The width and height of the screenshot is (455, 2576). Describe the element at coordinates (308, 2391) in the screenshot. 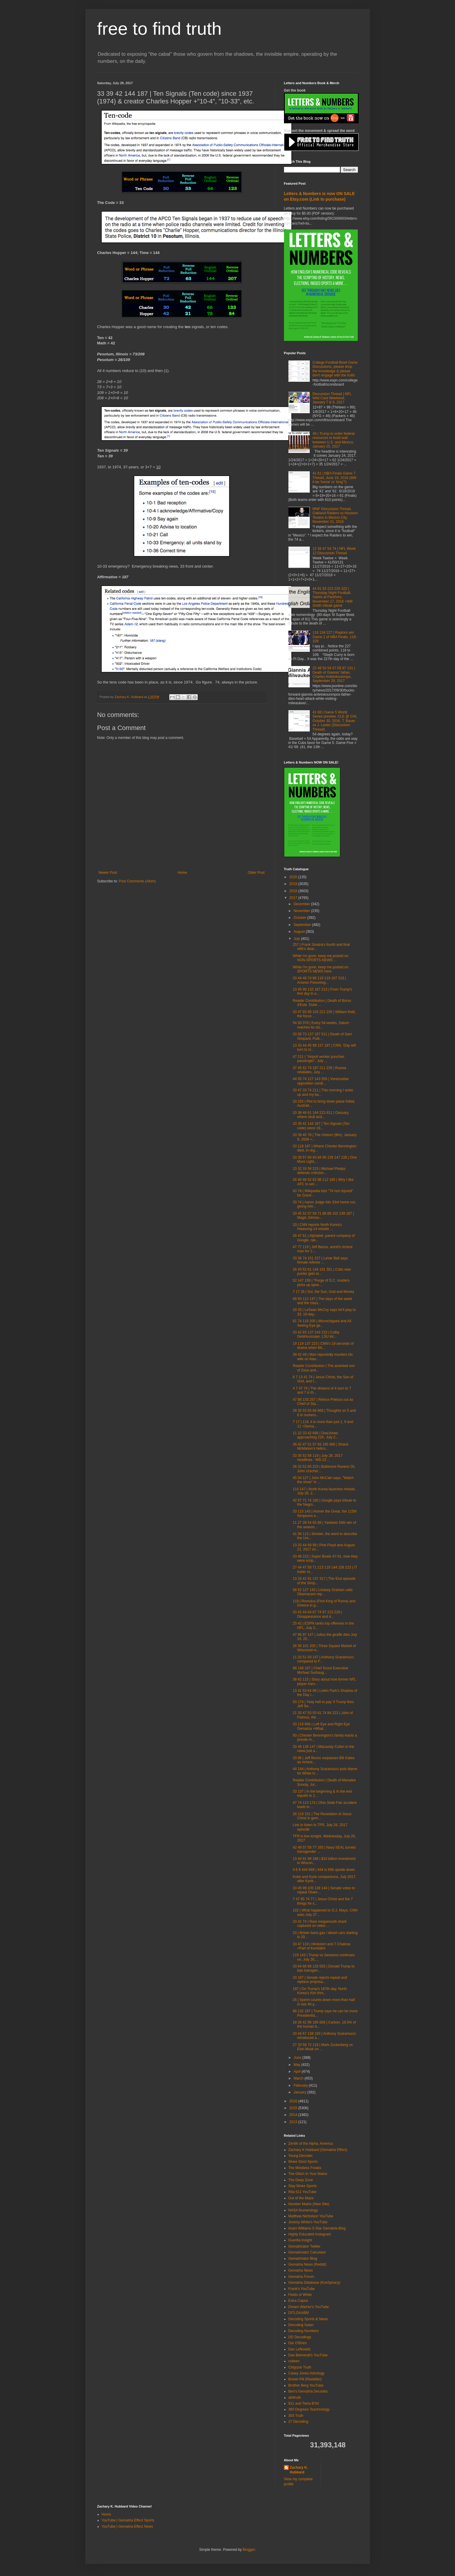

I see `Ben's Gematria Decodes` at that location.